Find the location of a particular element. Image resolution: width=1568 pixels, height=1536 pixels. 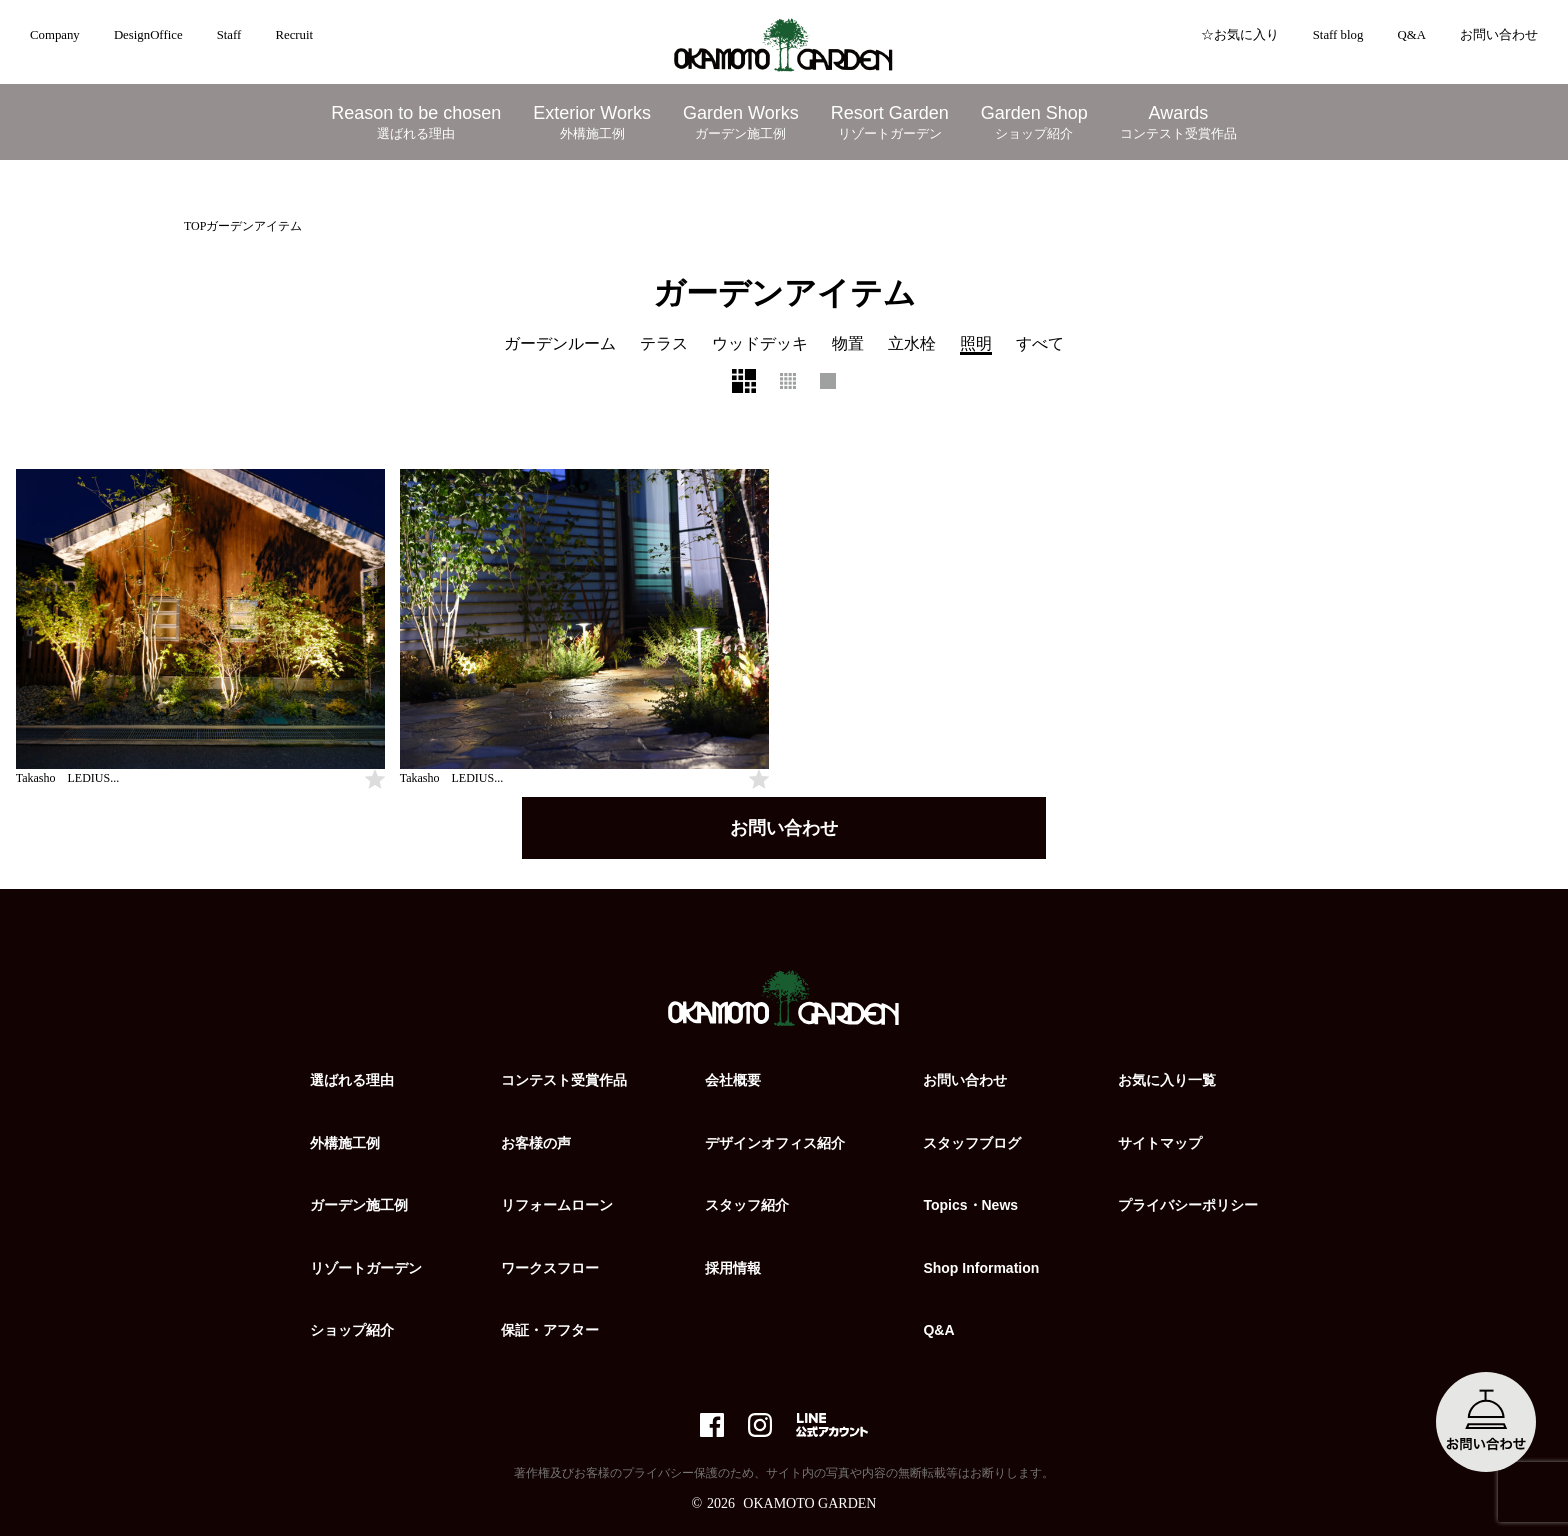

ウッドデッキ is located at coordinates (760, 343).